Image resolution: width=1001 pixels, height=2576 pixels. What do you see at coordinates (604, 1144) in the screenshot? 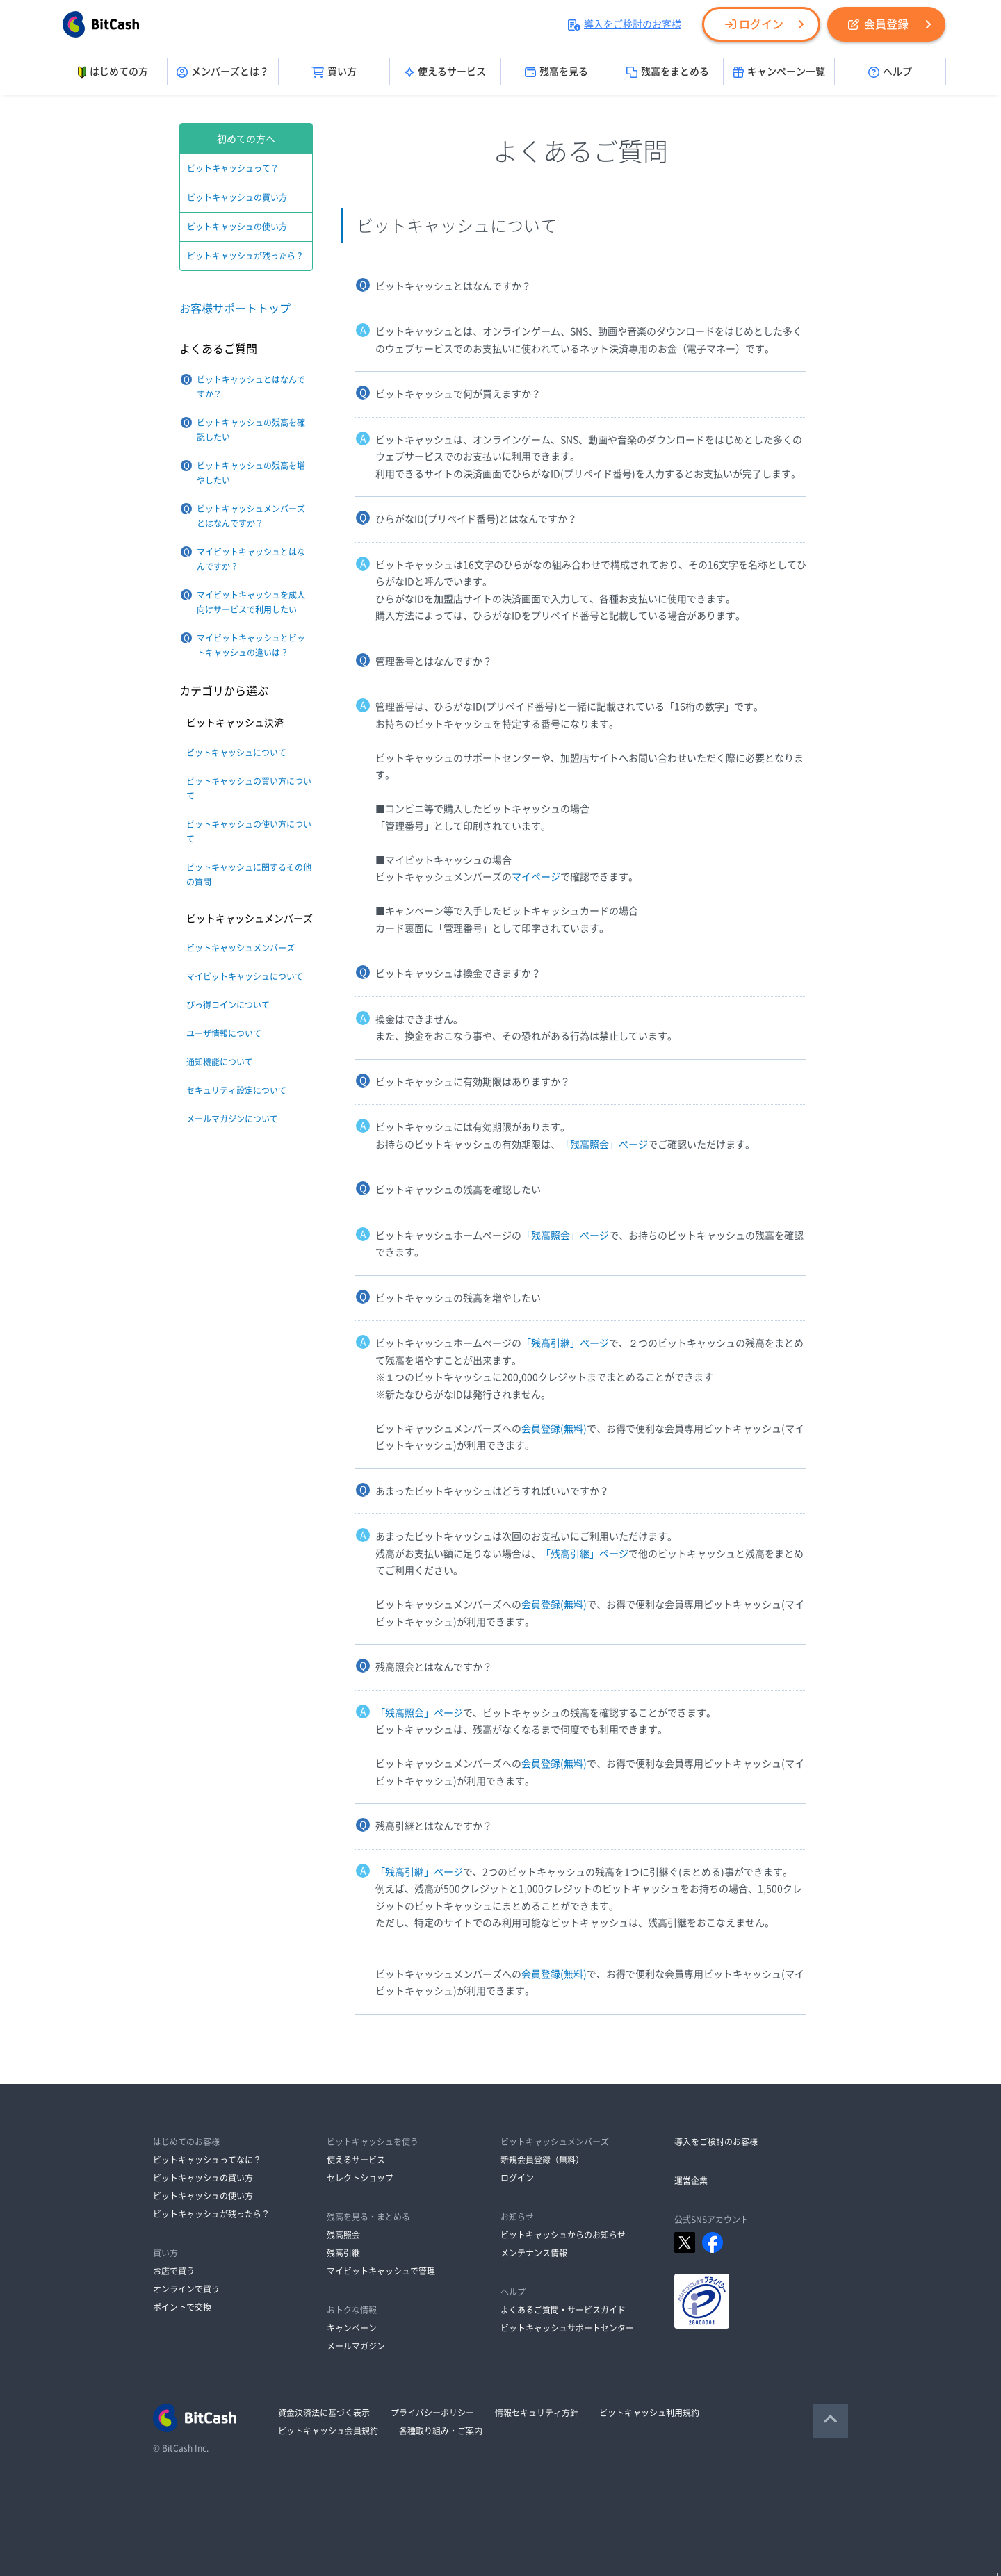
I see `「残高照会」ページ` at bounding box center [604, 1144].